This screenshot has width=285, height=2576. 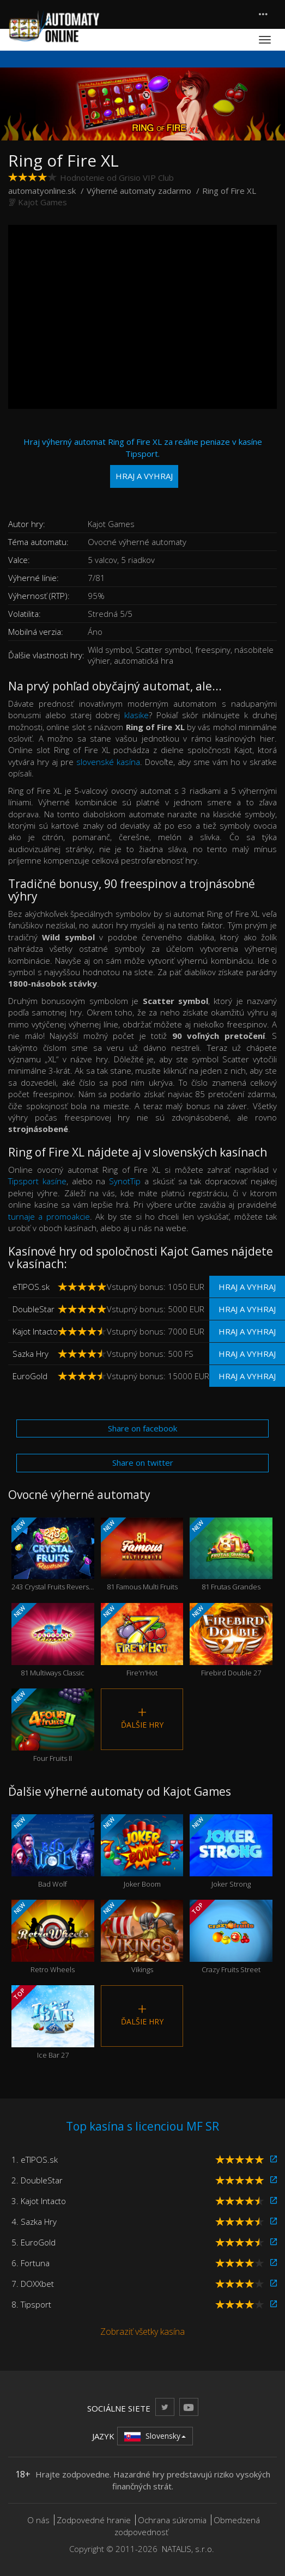 I want to click on 243 Crystal Fruits Reversed, so click(x=52, y=1555).